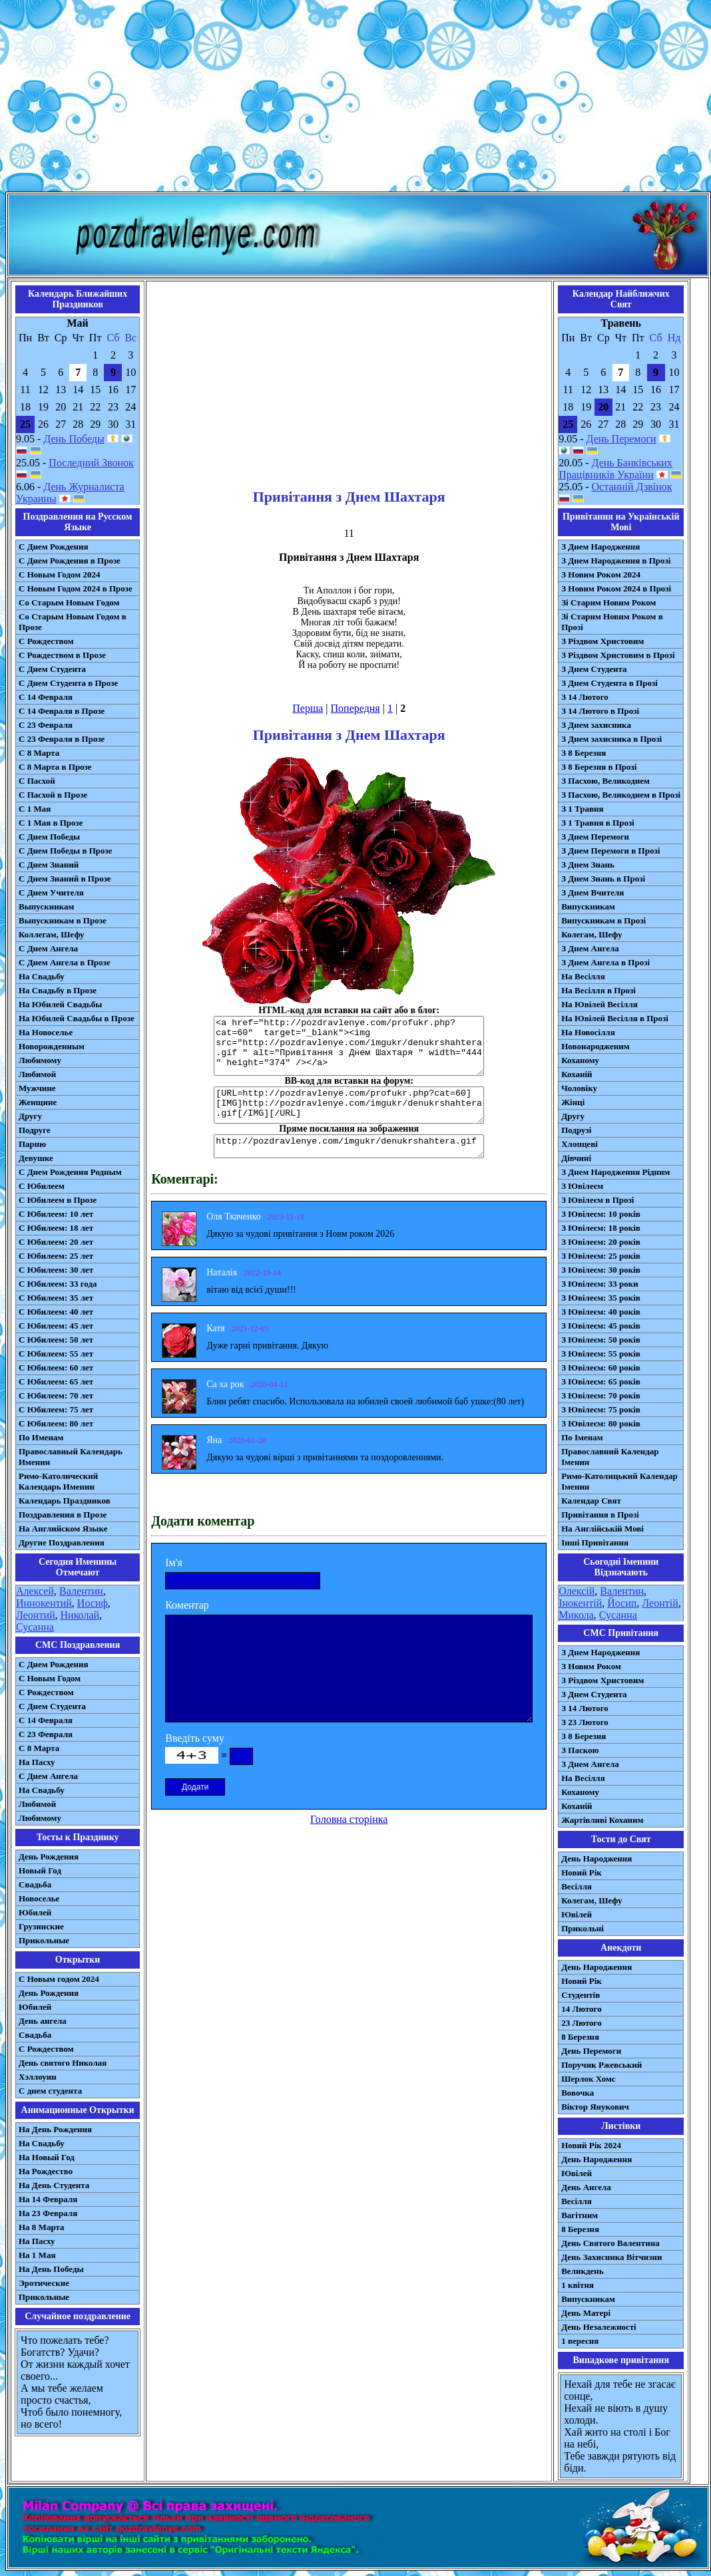 This screenshot has height=2576, width=711. I want to click on З Днем Ангела в Прозі, so click(605, 962).